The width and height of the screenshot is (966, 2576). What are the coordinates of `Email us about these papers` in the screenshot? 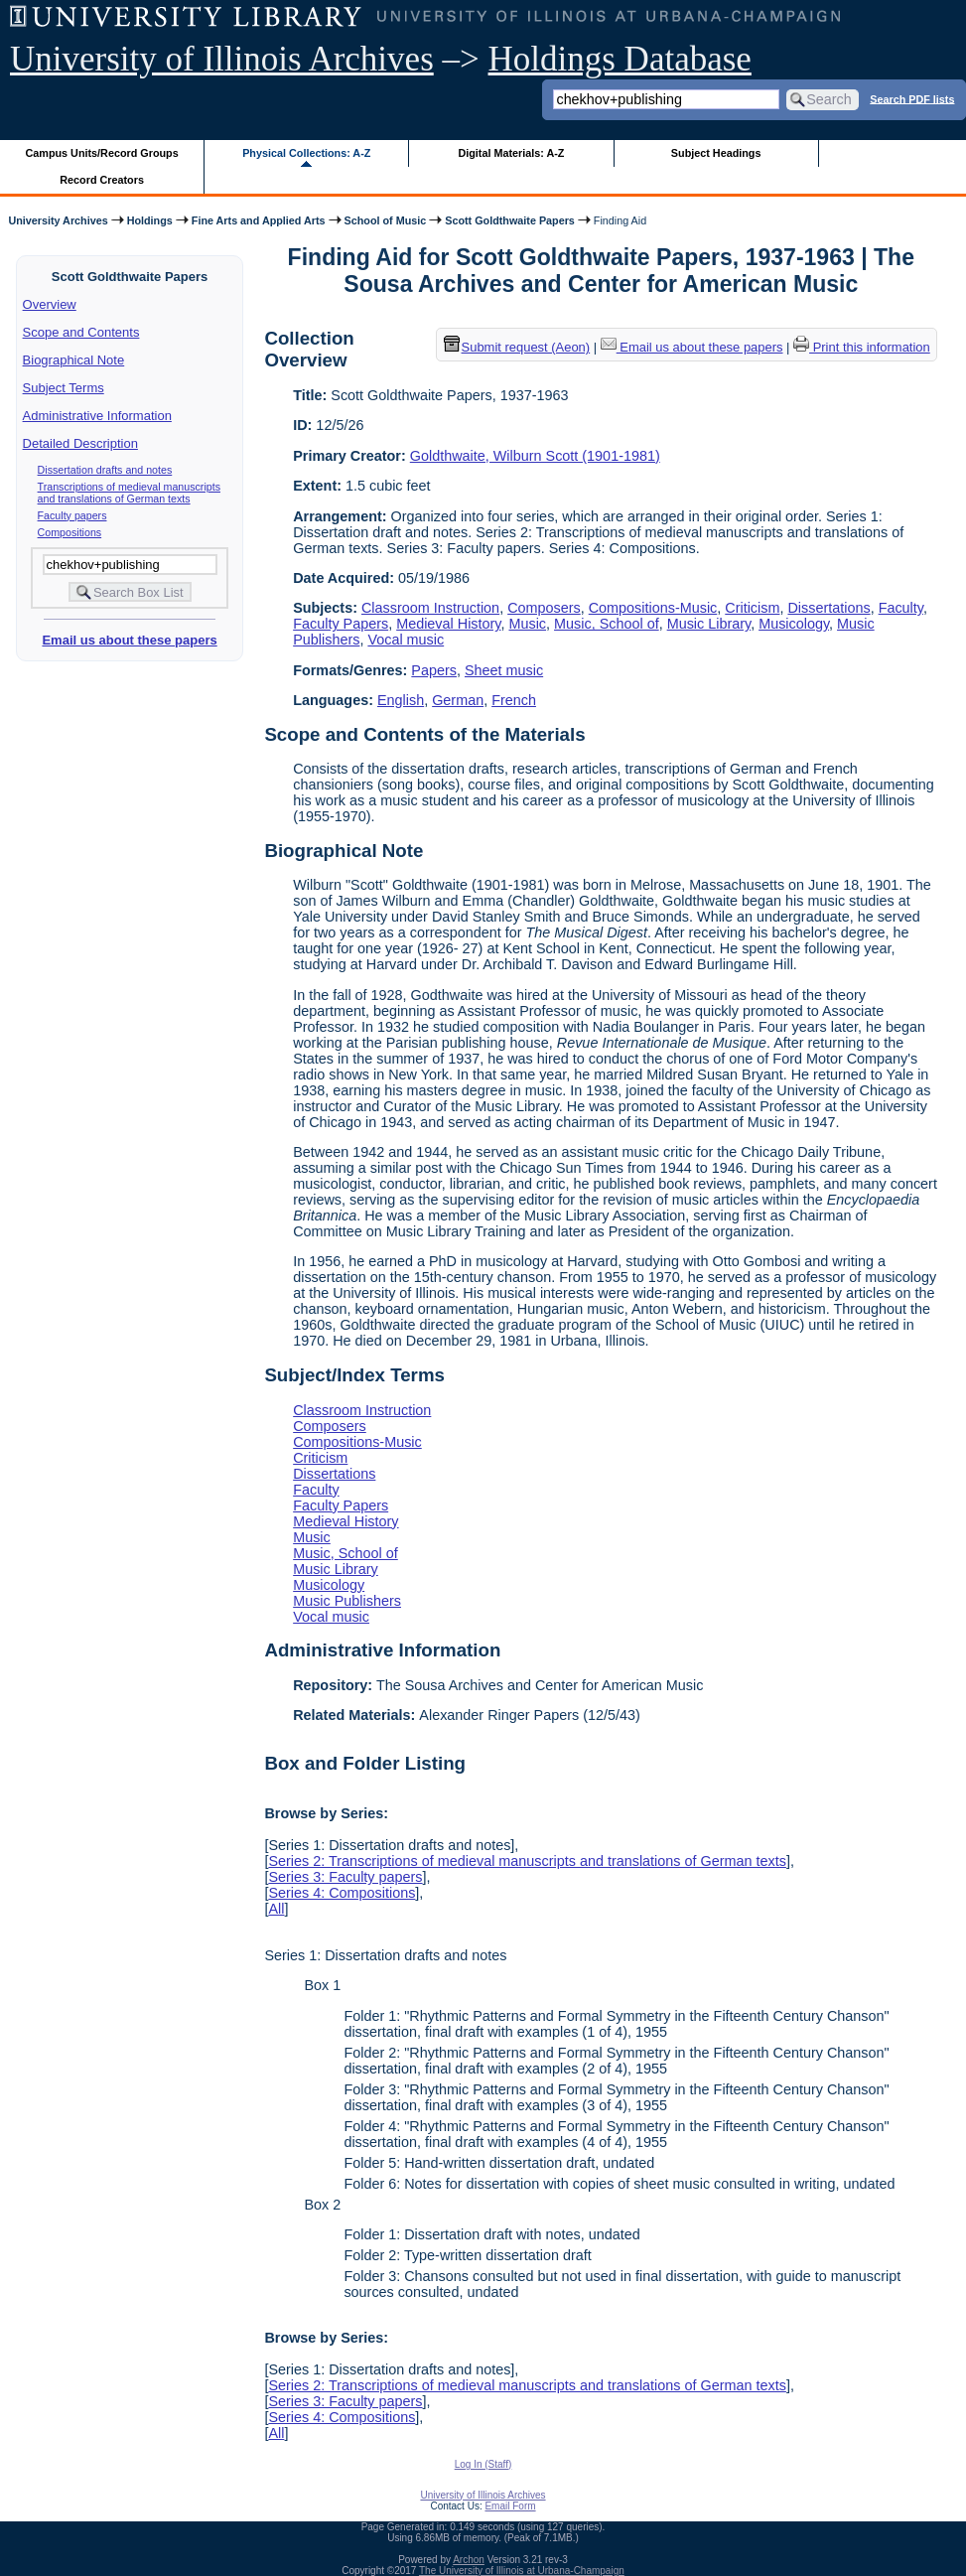 It's located at (129, 640).